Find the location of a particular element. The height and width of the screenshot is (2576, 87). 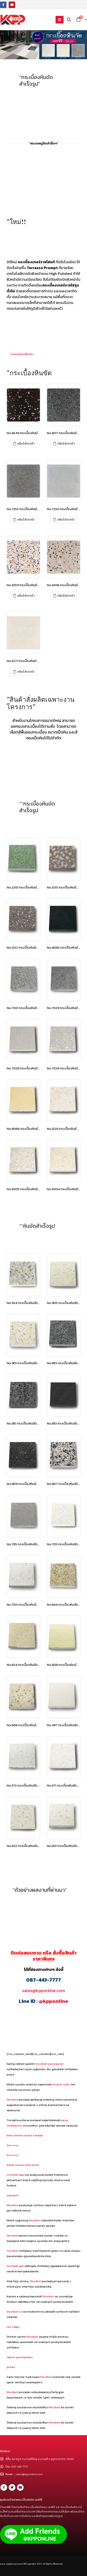

mostbet is located at coordinates (12, 2251).